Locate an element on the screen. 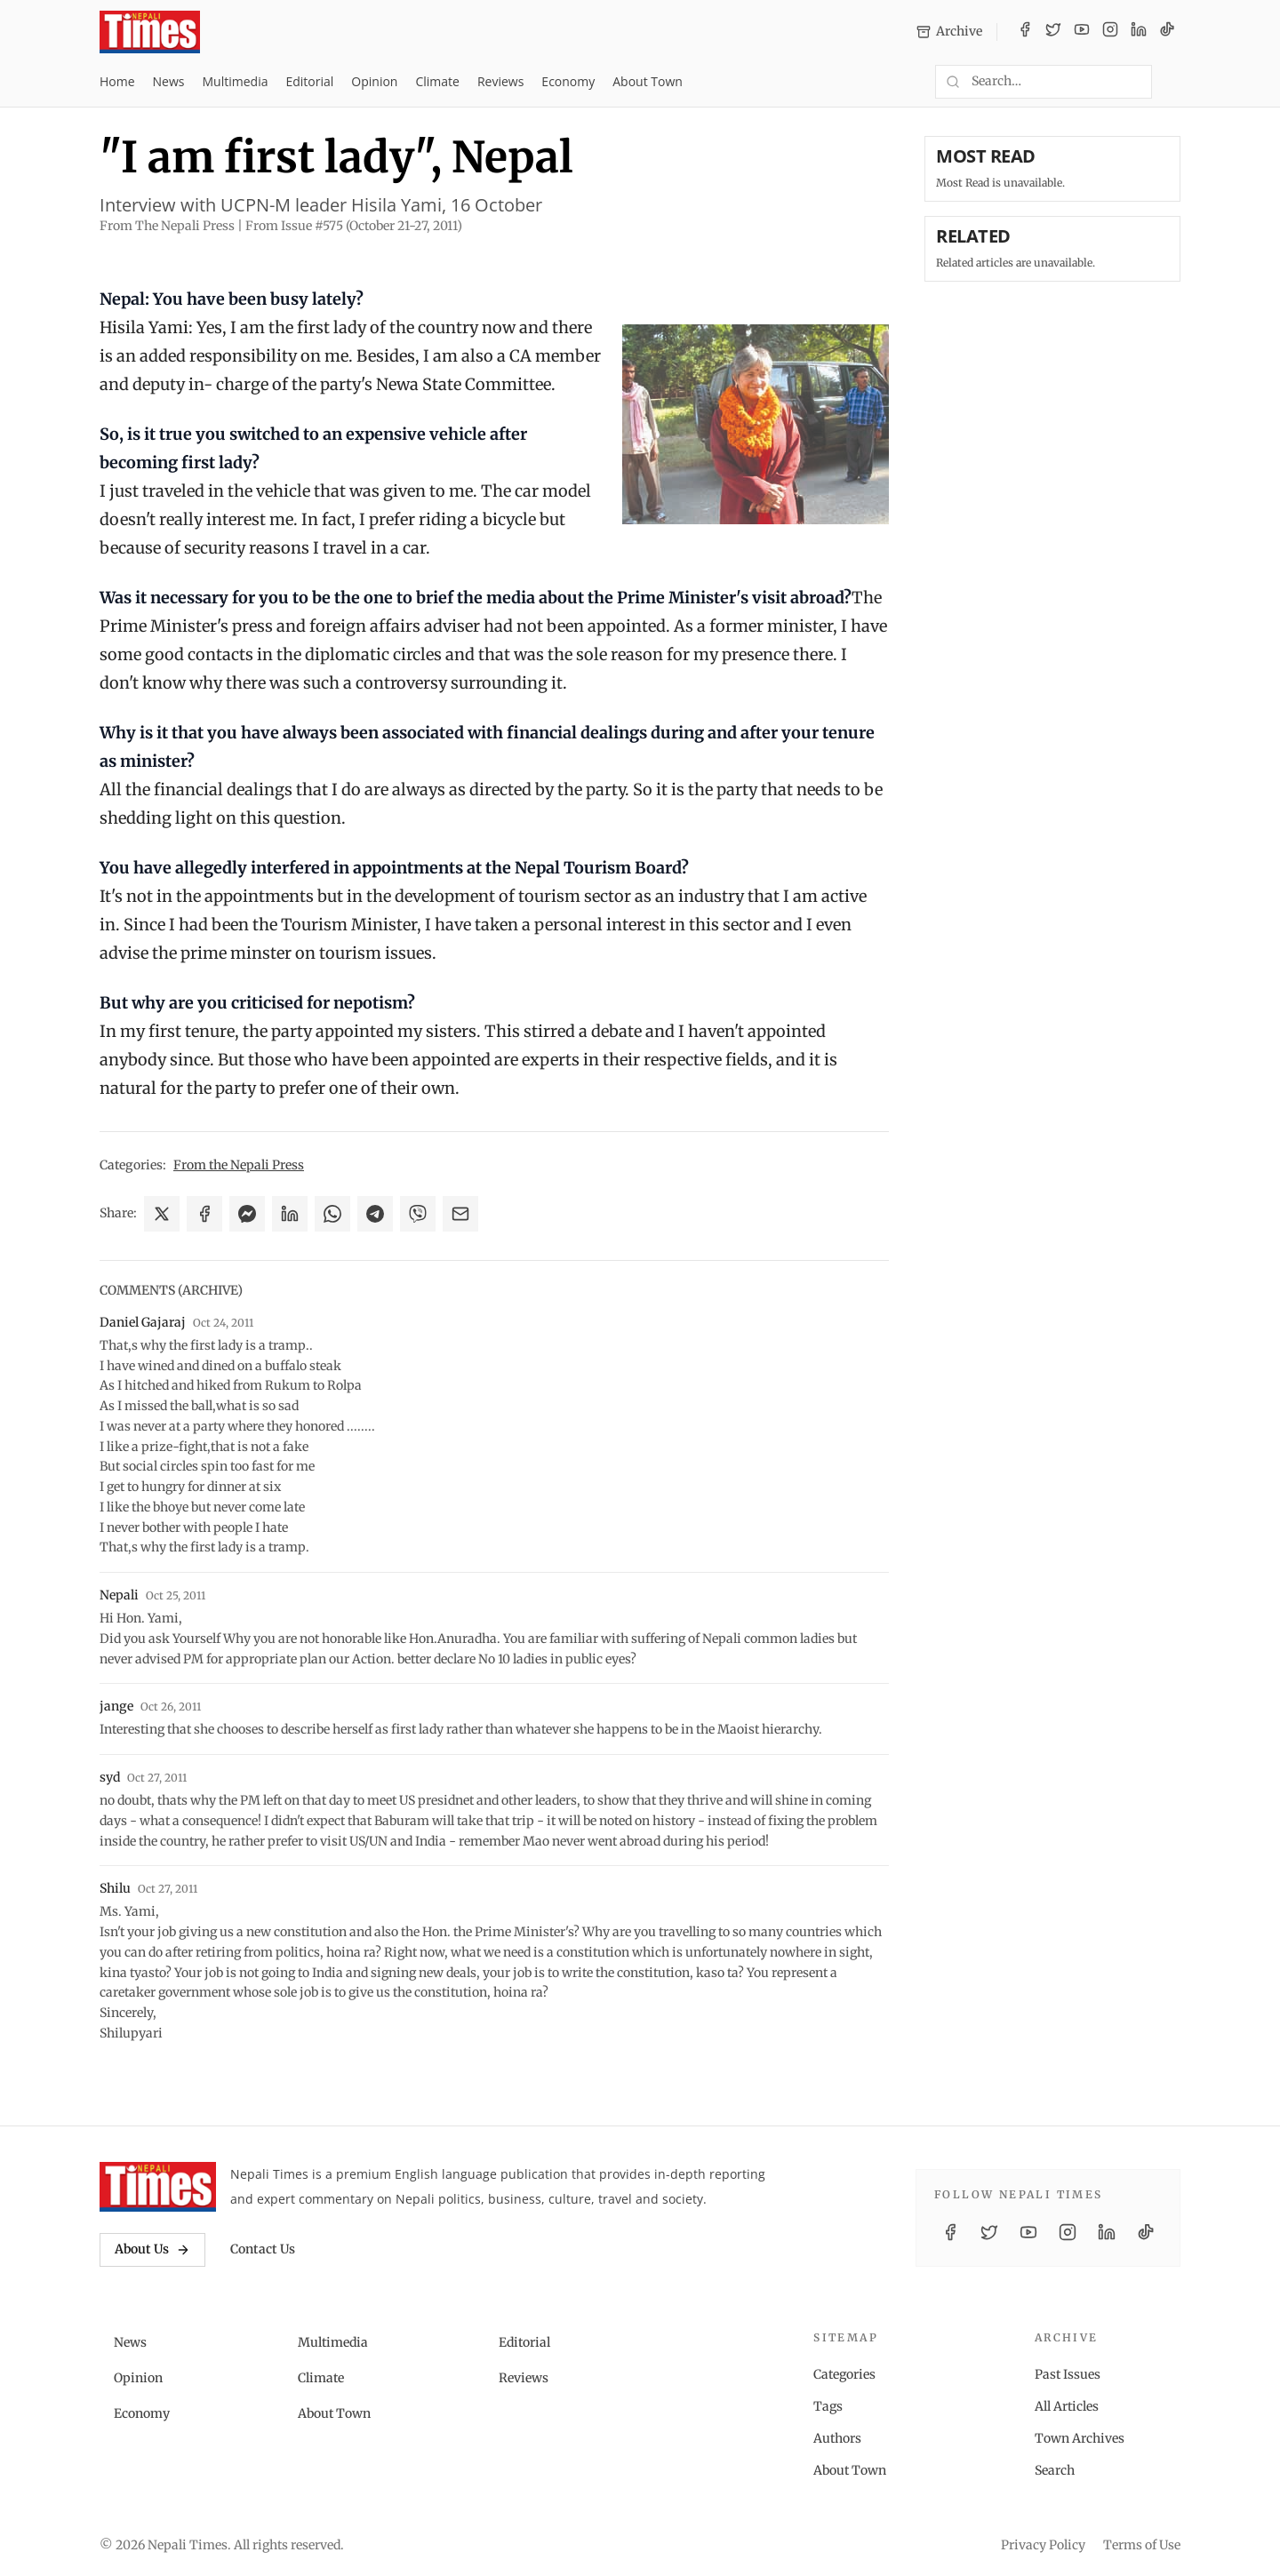  Home is located at coordinates (117, 81).